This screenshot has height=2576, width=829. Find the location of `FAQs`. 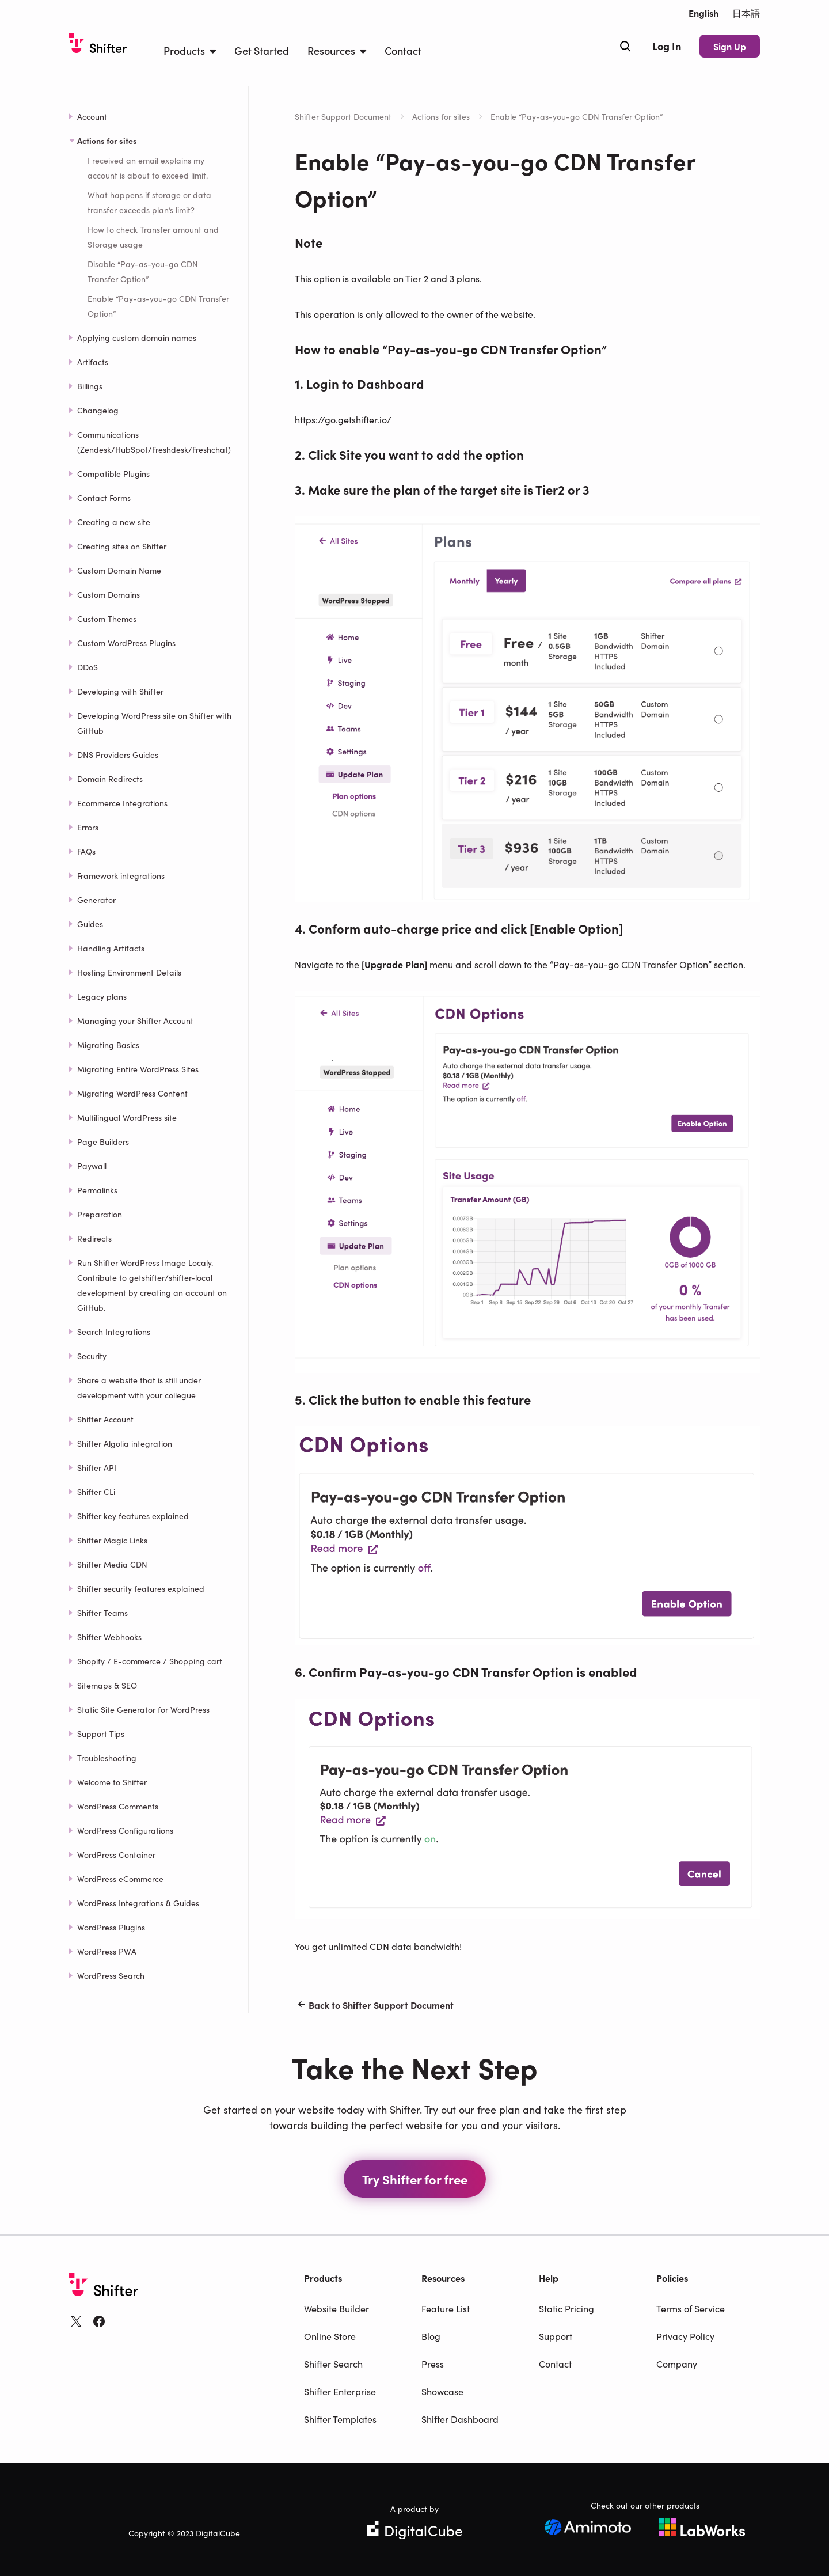

FAQs is located at coordinates (86, 851).